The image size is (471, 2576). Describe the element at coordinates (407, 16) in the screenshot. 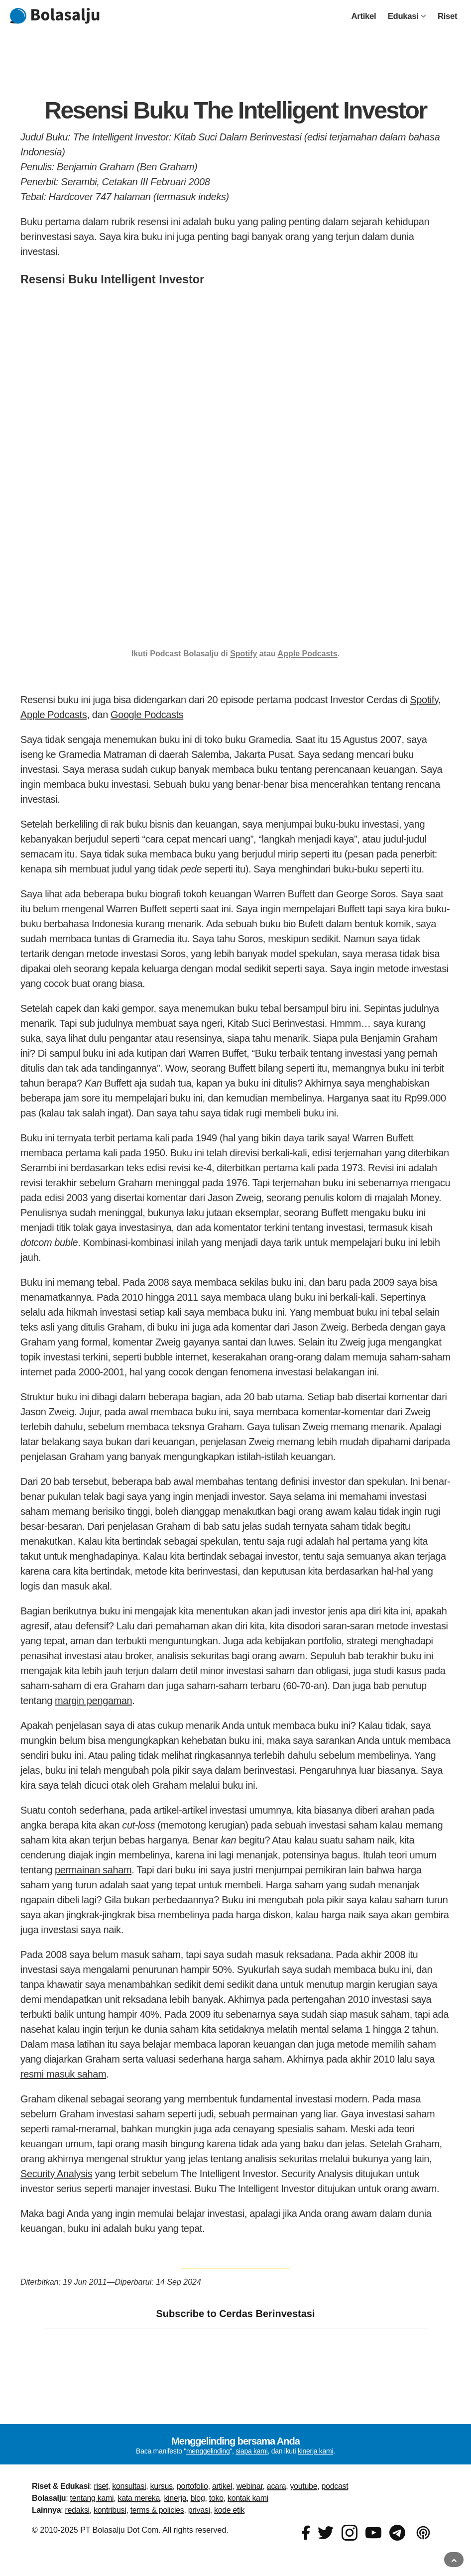

I see `Edukasi` at that location.